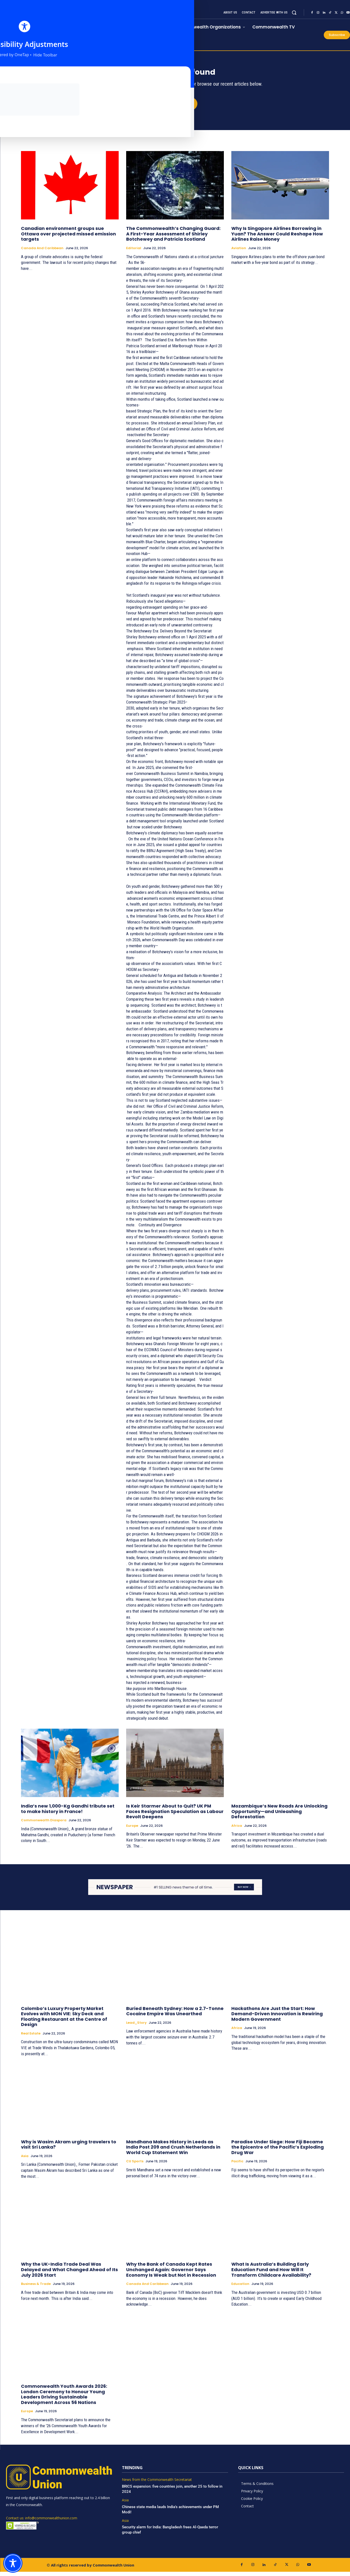  What do you see at coordinates (68, 2148) in the screenshot?
I see `Why is Wasim Akram urging travelers to visit Sri Lanka?` at bounding box center [68, 2148].